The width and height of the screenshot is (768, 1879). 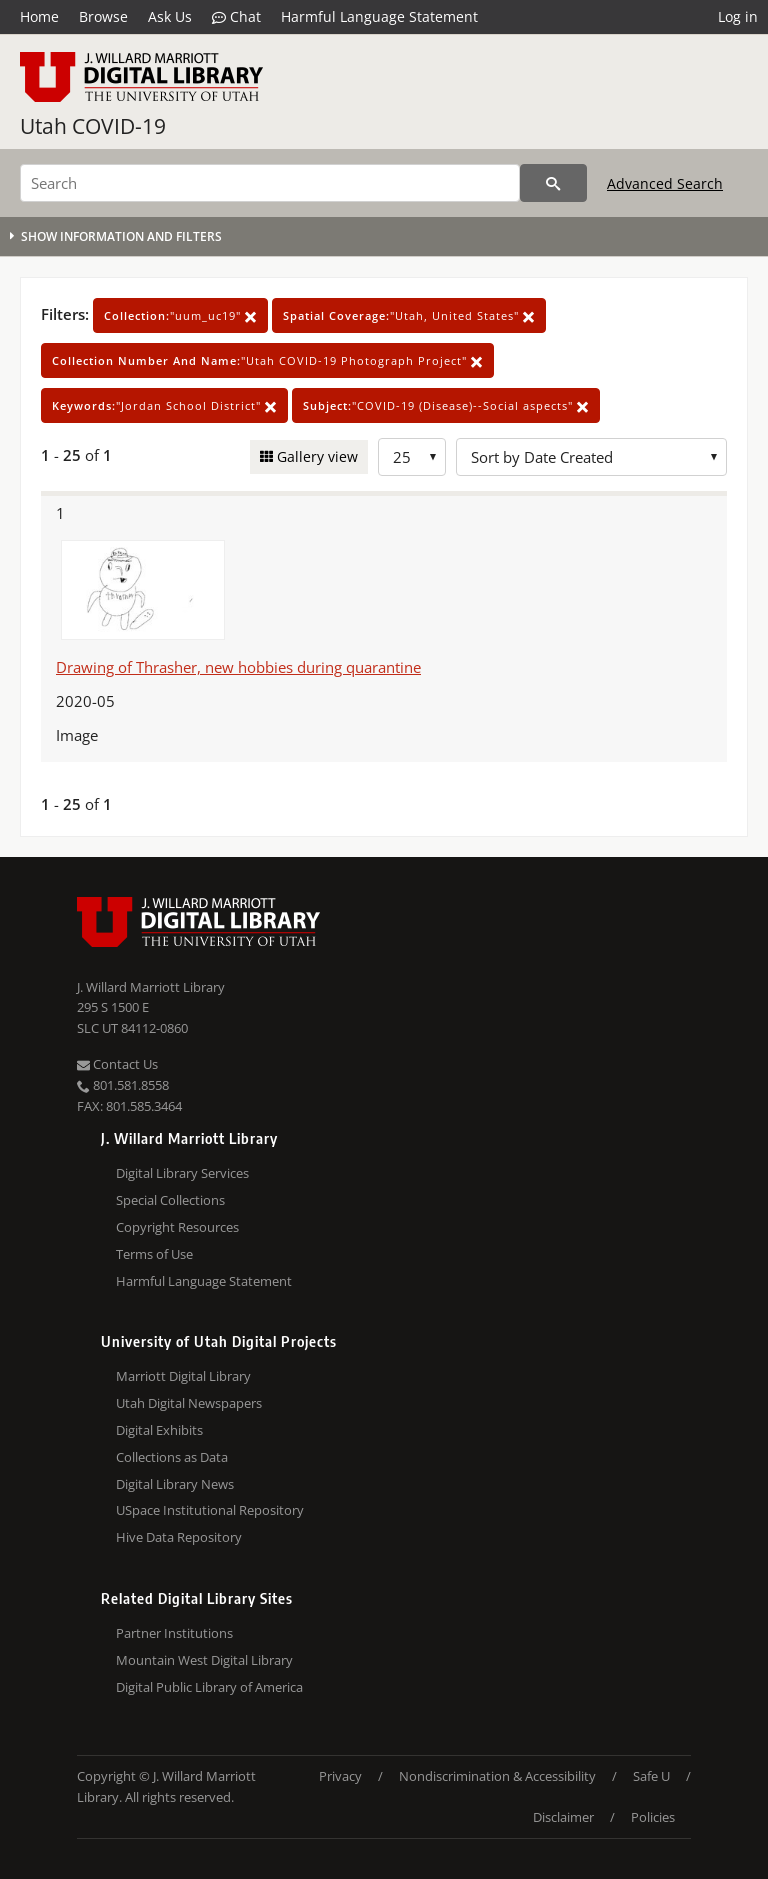 What do you see at coordinates (103, 16) in the screenshot?
I see `Browse` at bounding box center [103, 16].